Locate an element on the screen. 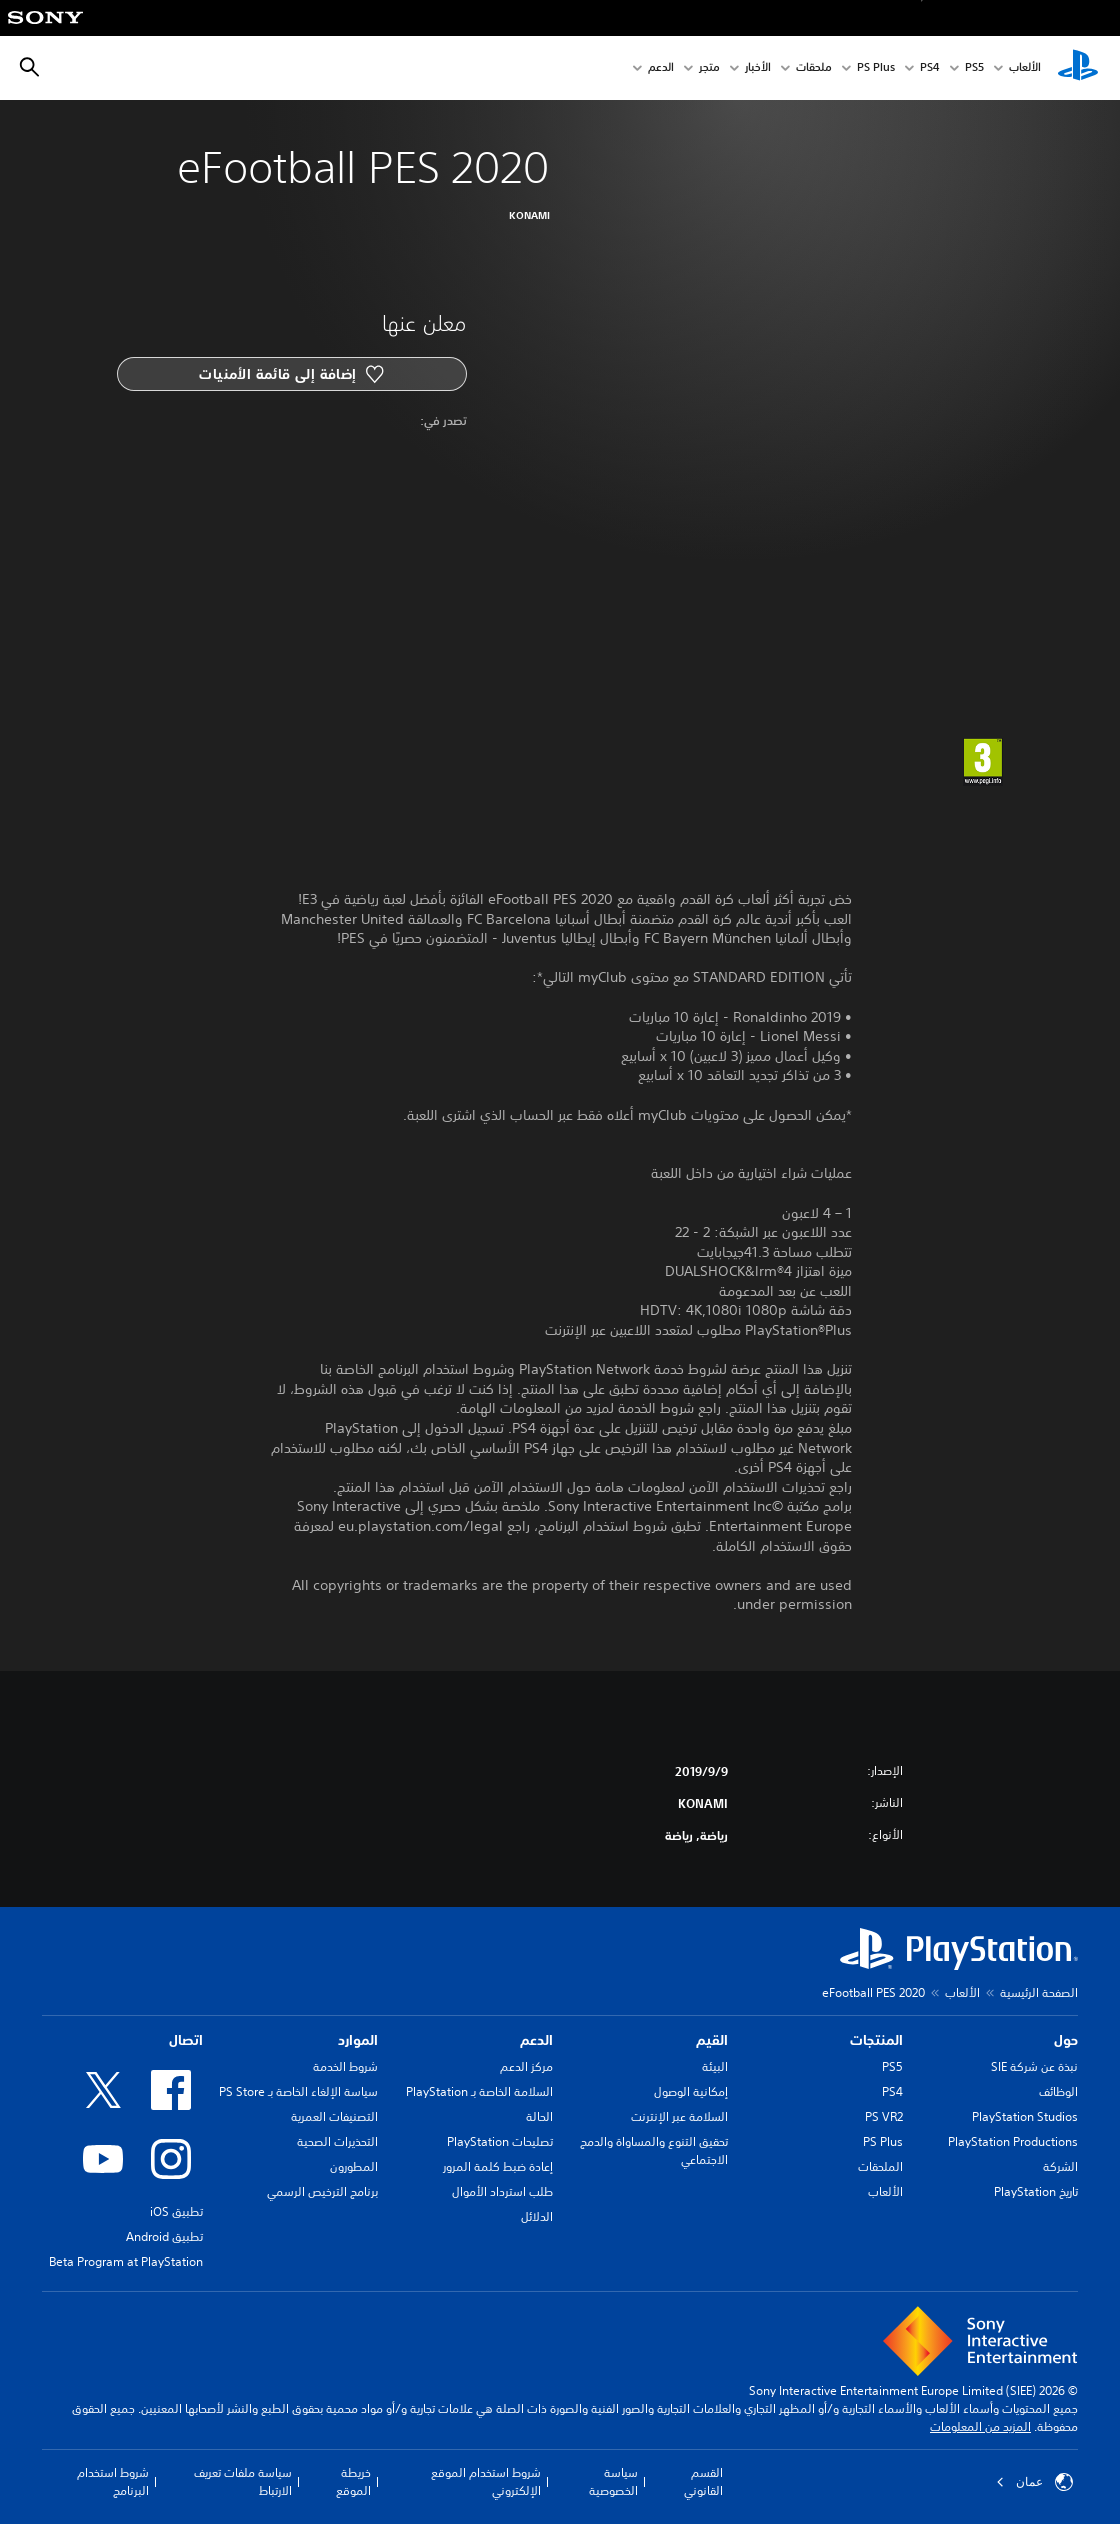 The width and height of the screenshot is (1120, 2524). تصليحات PlayStation is located at coordinates (500, 2141).